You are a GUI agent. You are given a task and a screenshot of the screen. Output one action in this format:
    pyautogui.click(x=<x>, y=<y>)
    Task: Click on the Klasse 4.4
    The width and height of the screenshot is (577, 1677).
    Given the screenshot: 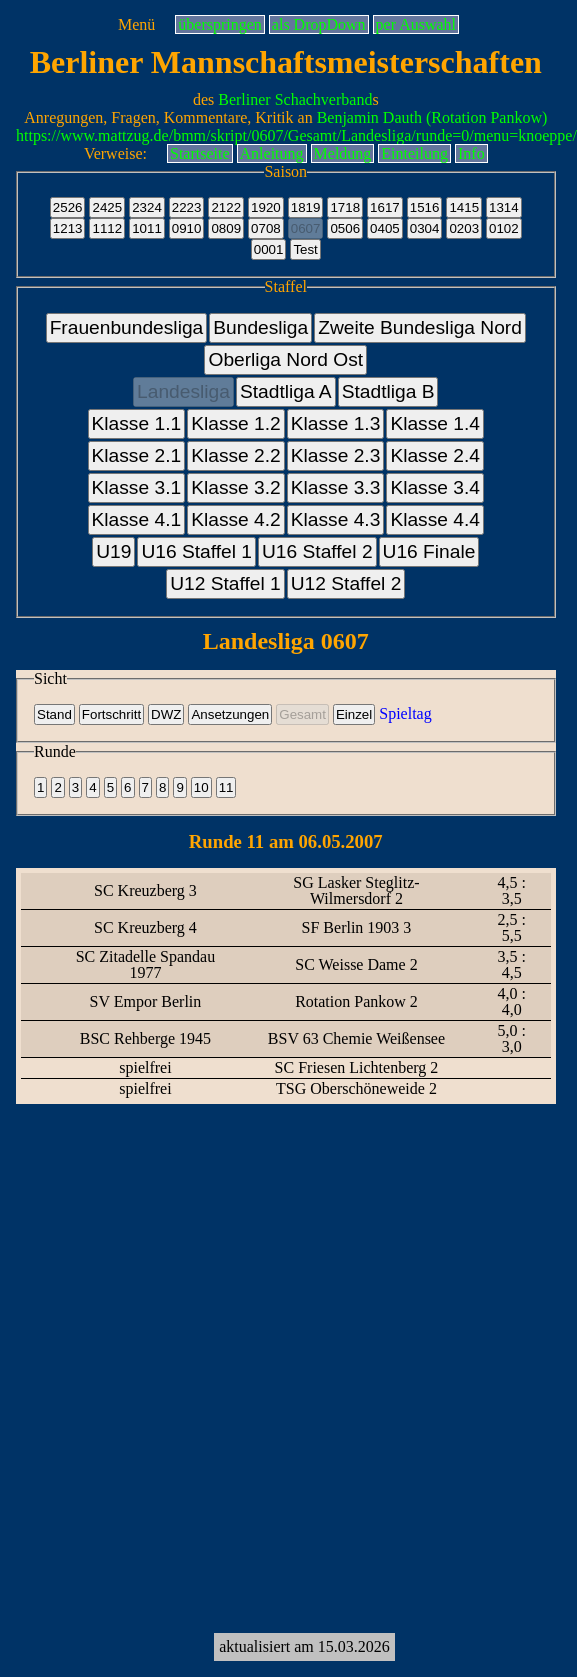 What is the action you would take?
    pyautogui.click(x=435, y=519)
    